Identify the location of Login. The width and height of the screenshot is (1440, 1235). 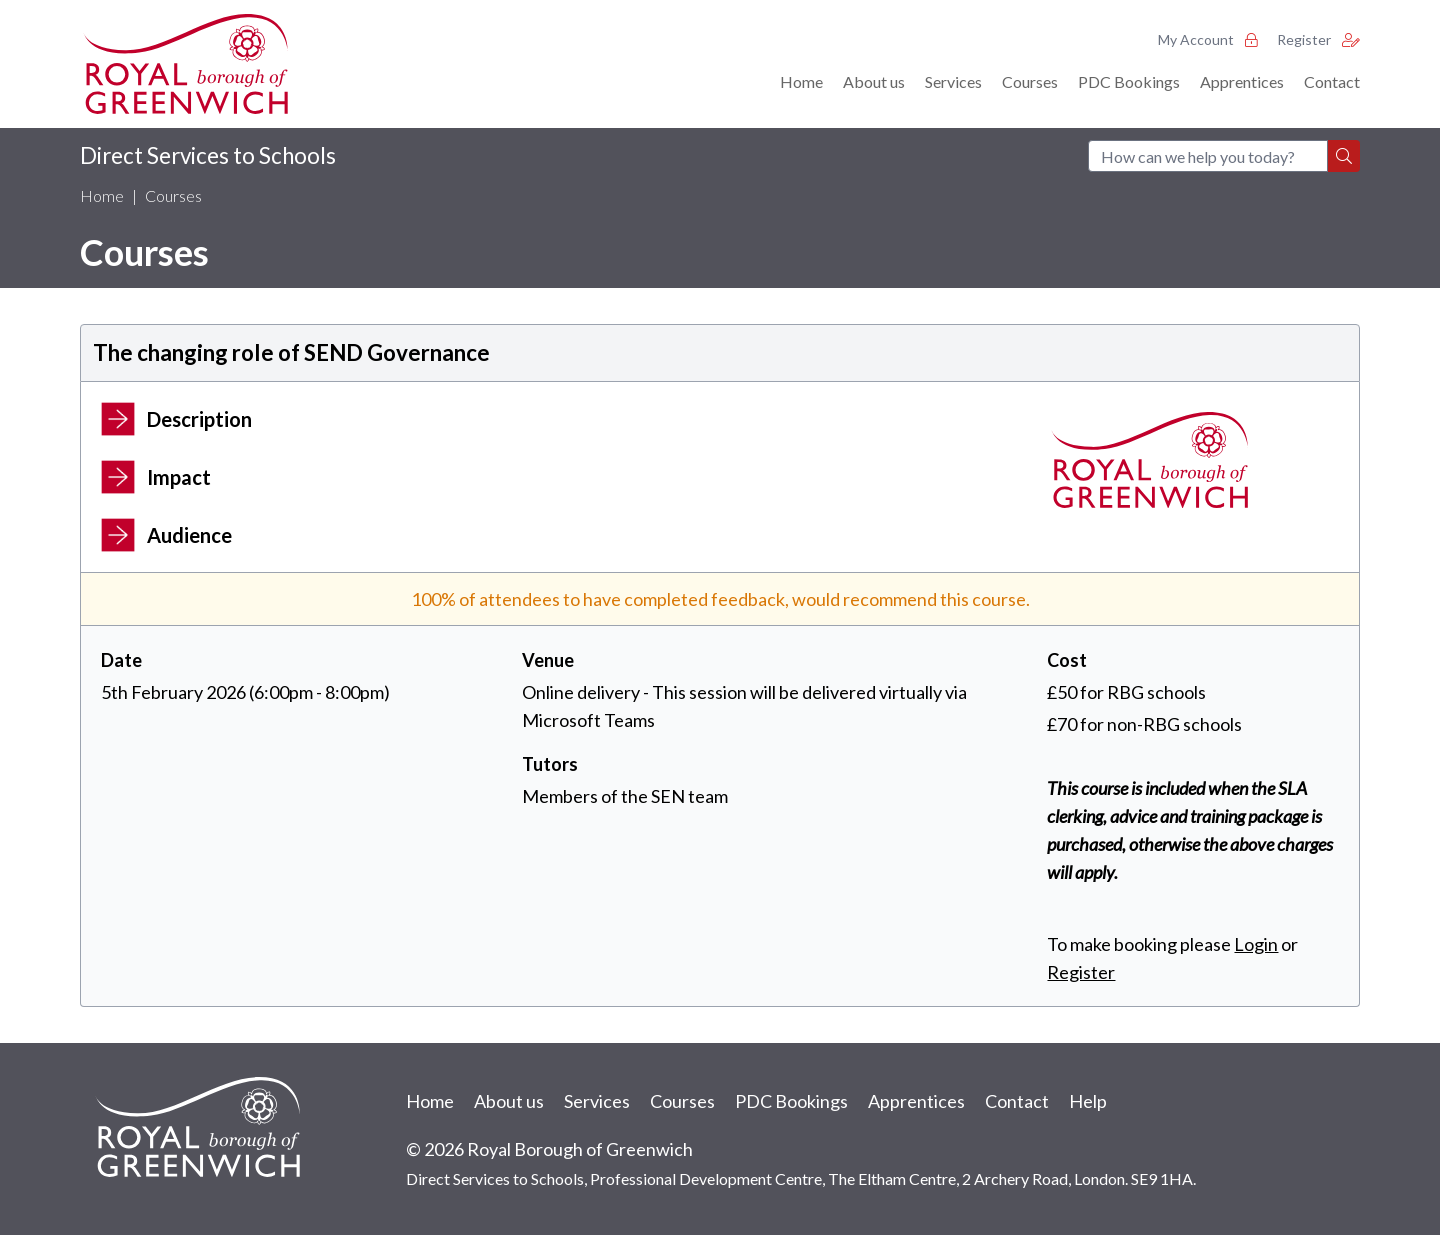
(1256, 944).